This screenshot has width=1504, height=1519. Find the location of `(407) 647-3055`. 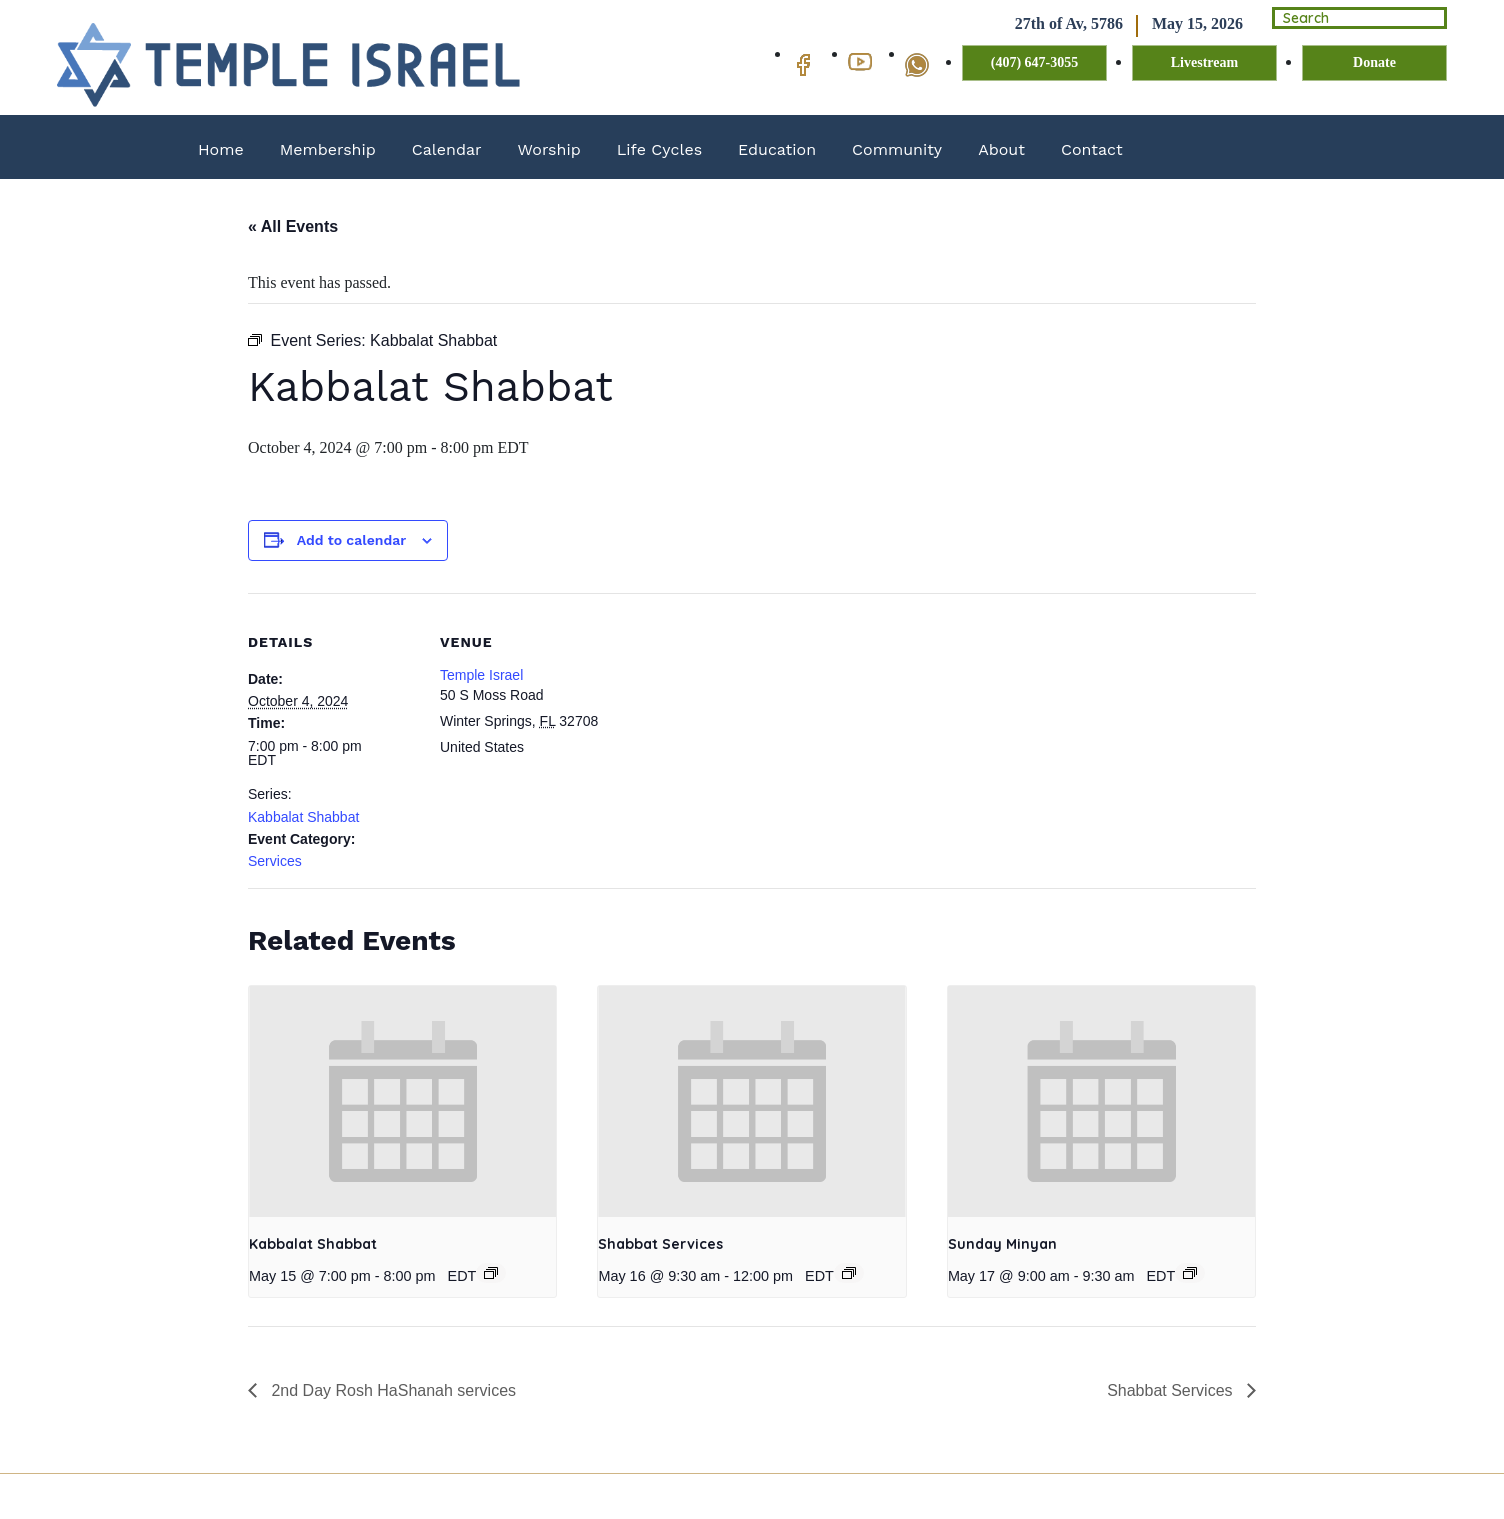

(407) 647-3055 is located at coordinates (1035, 63).